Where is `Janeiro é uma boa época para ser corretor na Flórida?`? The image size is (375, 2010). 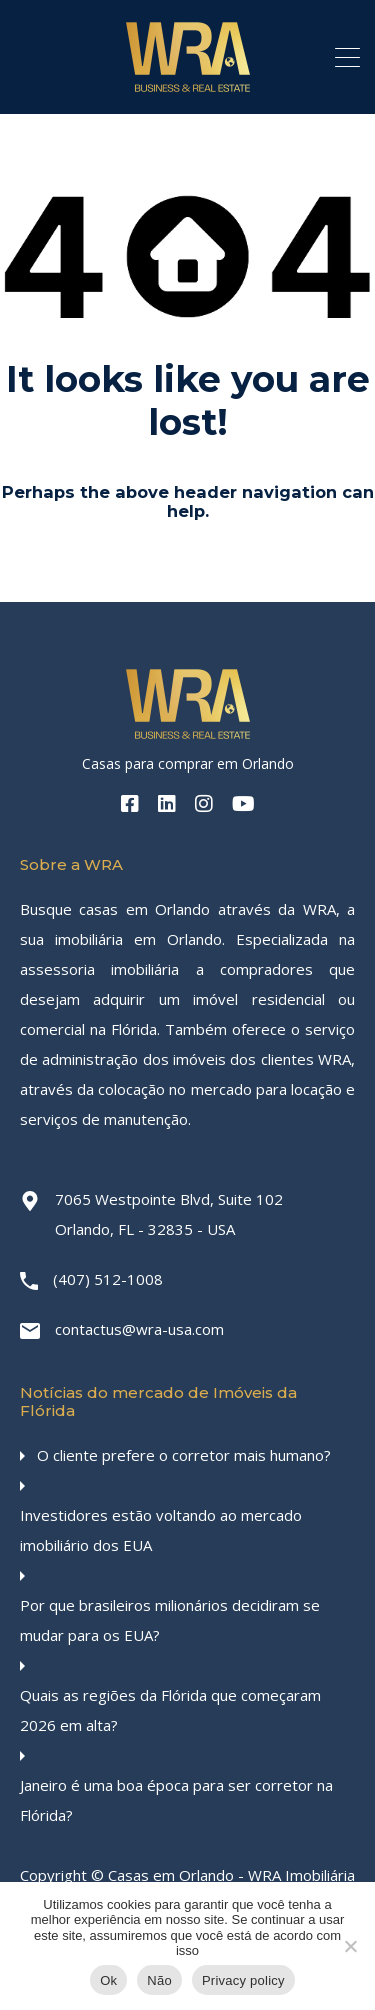 Janeiro é uma boa época para ser corretor na Flórida? is located at coordinates (176, 1800).